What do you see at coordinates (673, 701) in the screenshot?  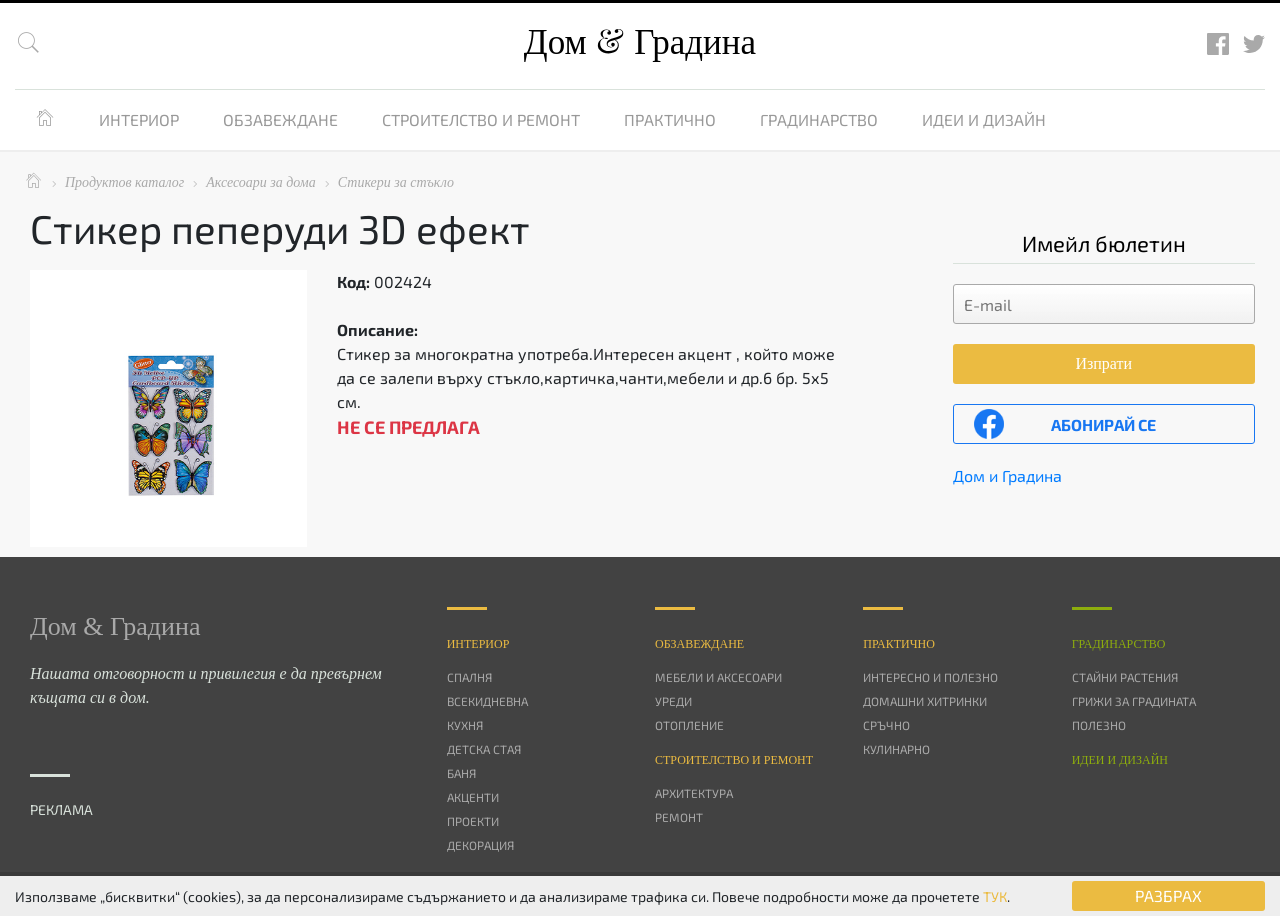 I see `Уреди` at bounding box center [673, 701].